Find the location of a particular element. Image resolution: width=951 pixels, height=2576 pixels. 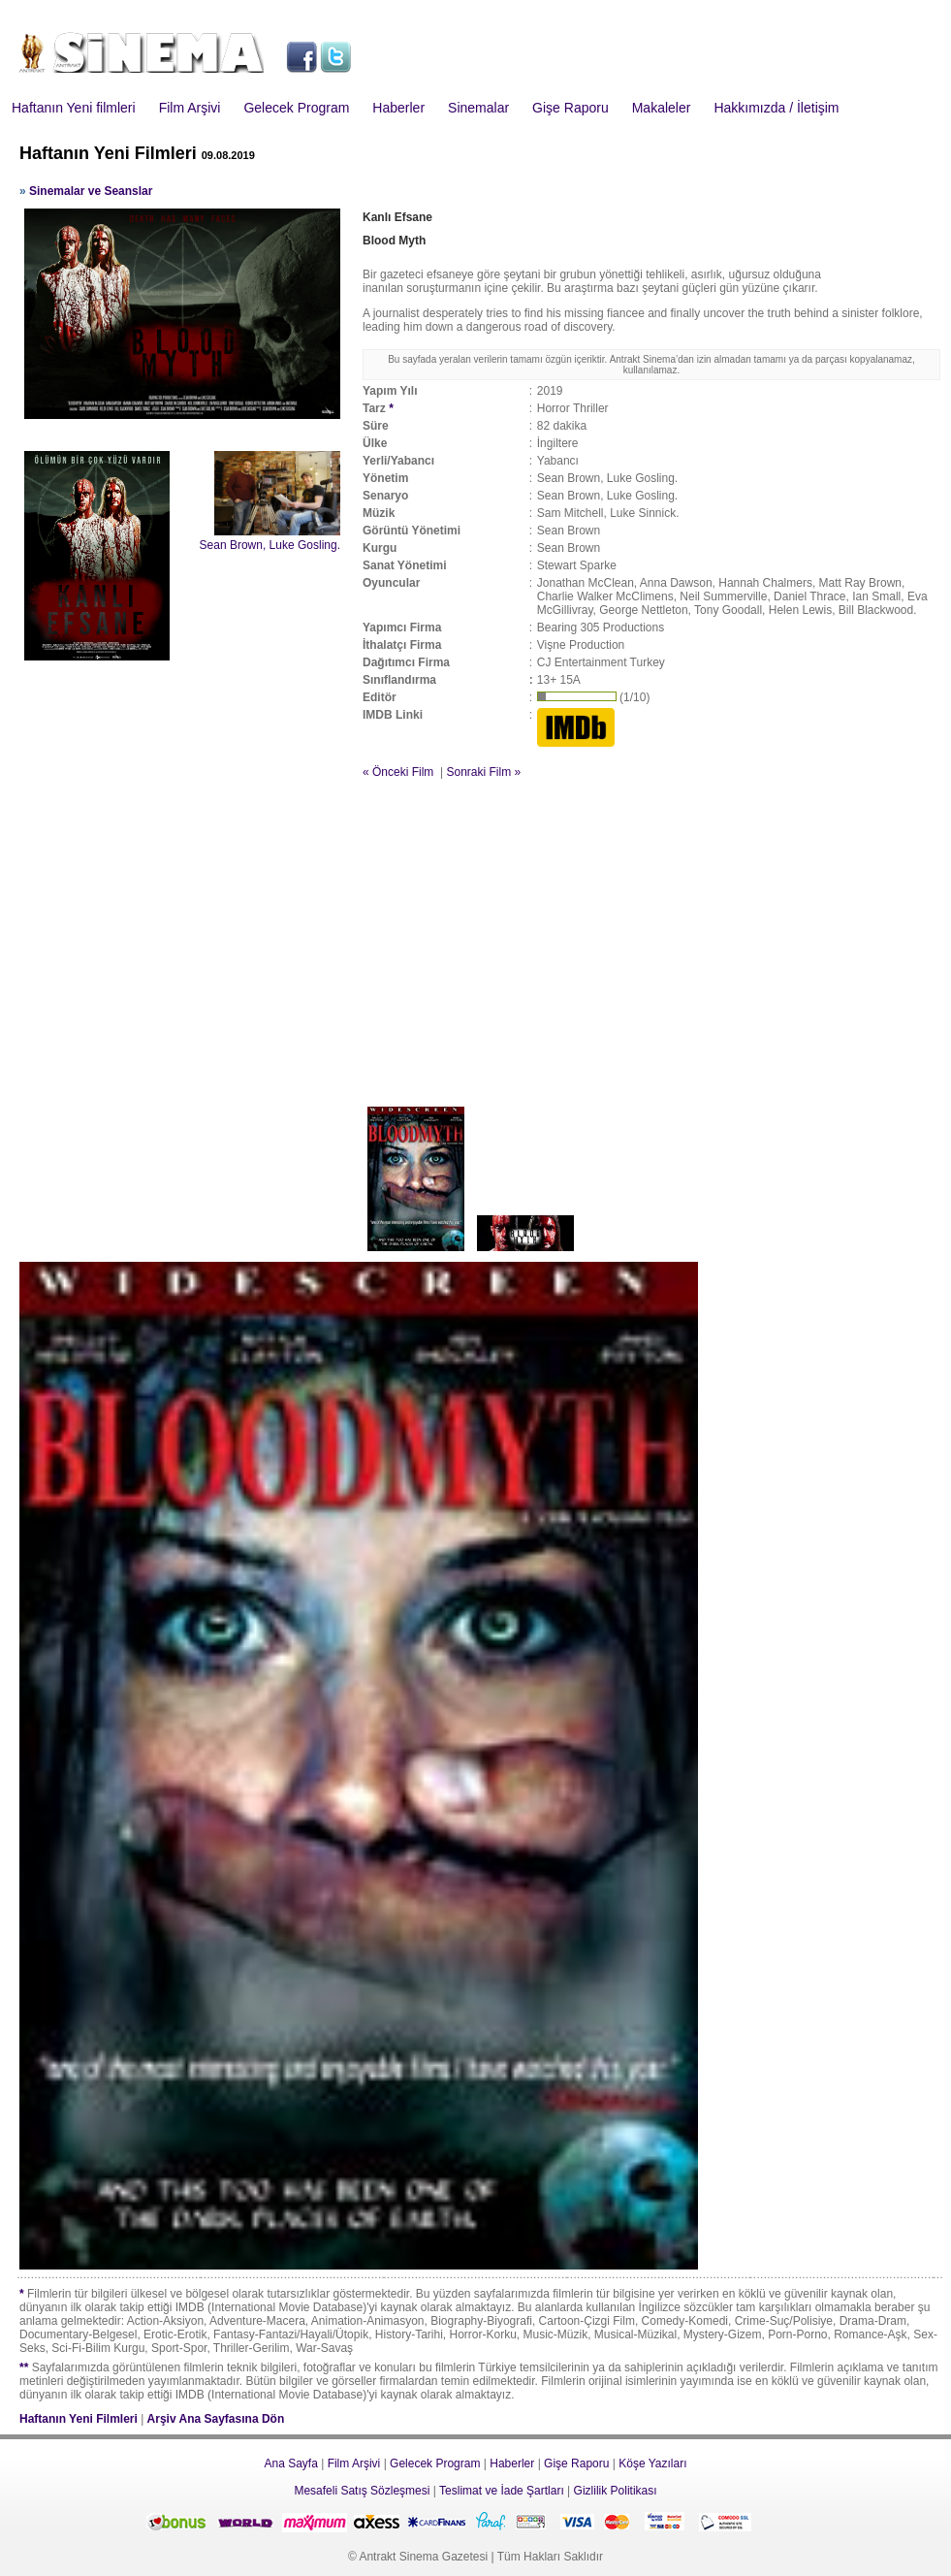

Hakkımızda / İletişim is located at coordinates (776, 107).